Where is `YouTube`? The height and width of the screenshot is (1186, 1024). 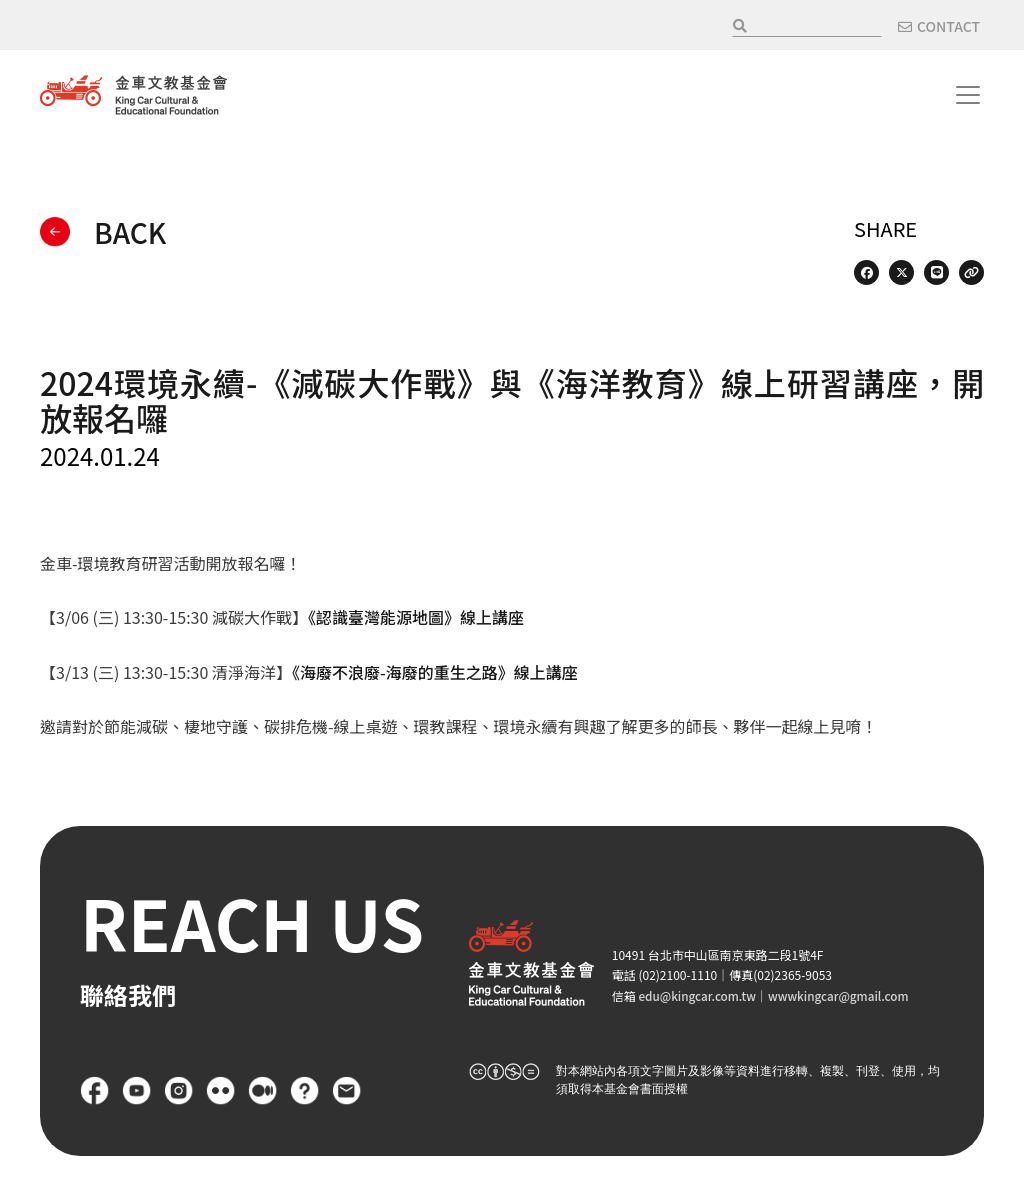
YouTube is located at coordinates (137, 1091).